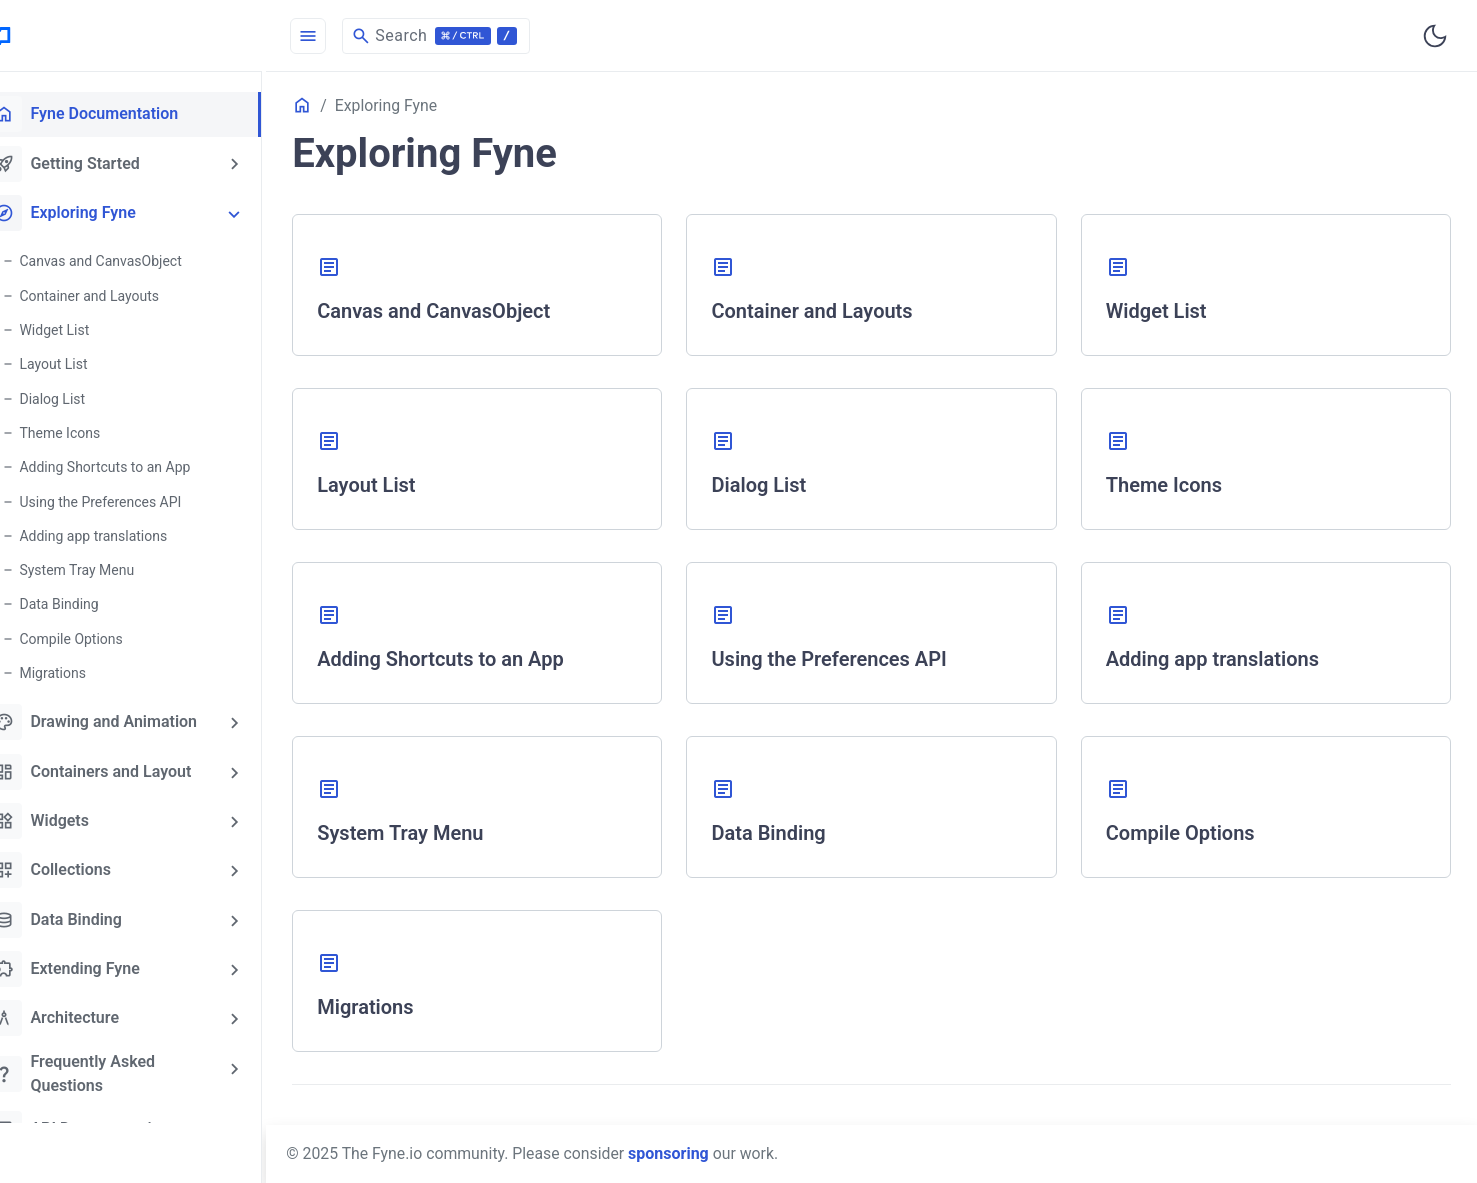 Image resolution: width=1477 pixels, height=1183 pixels. I want to click on [HomePage], so click(150, 36).